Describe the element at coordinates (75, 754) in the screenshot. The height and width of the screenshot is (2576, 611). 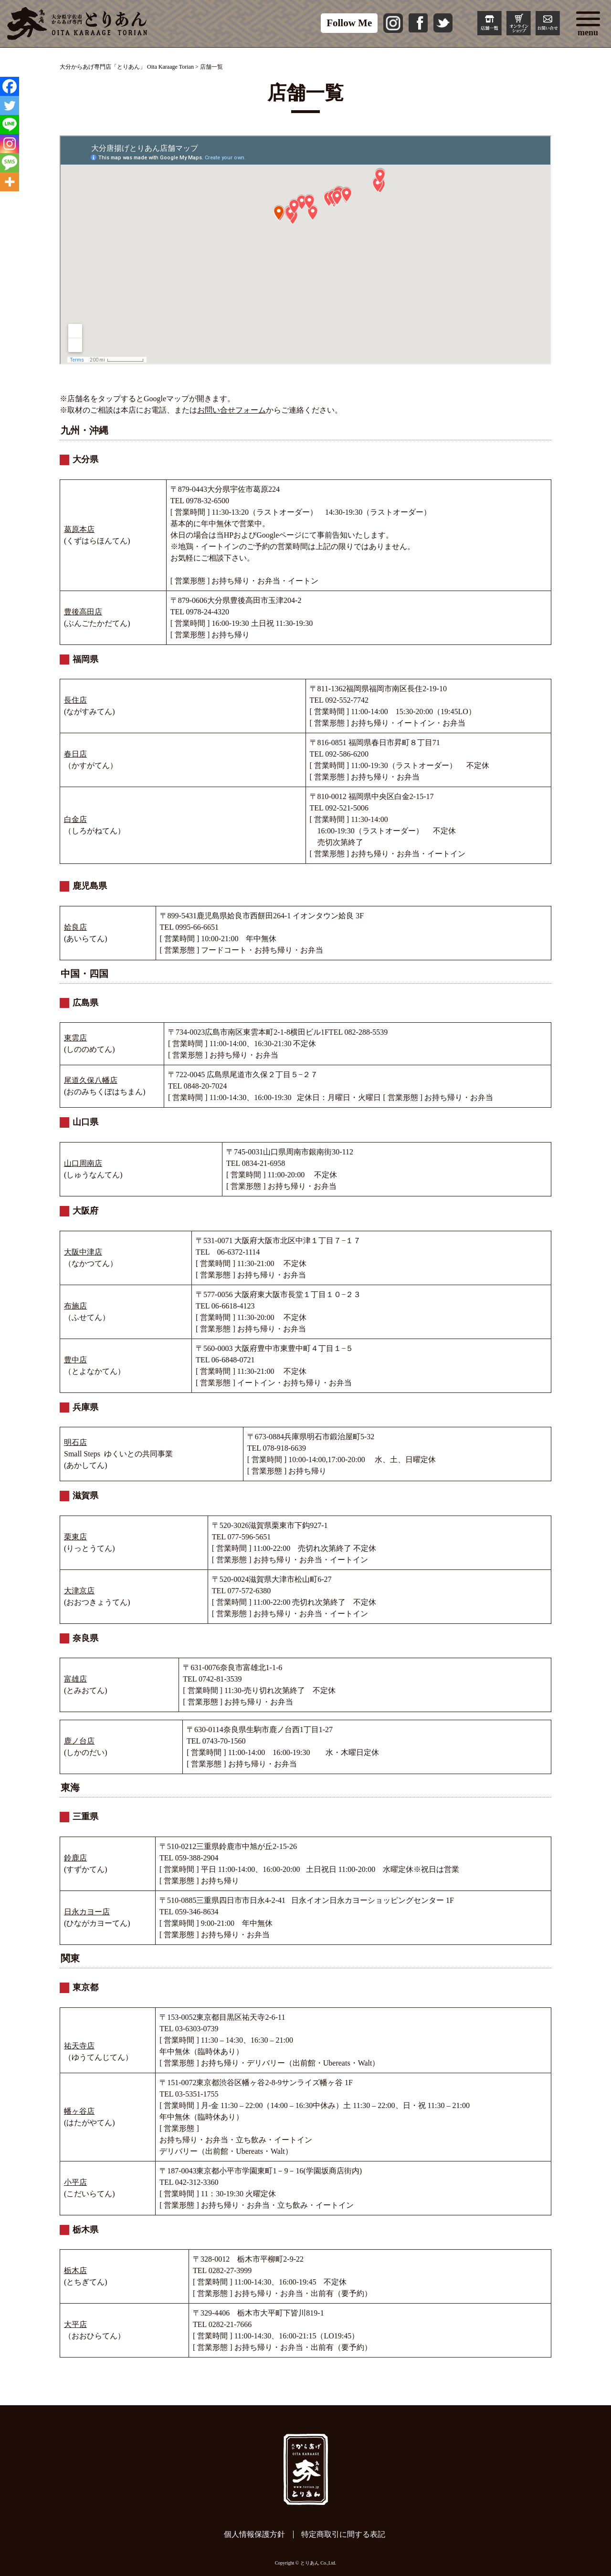
I see `春日店` at that location.